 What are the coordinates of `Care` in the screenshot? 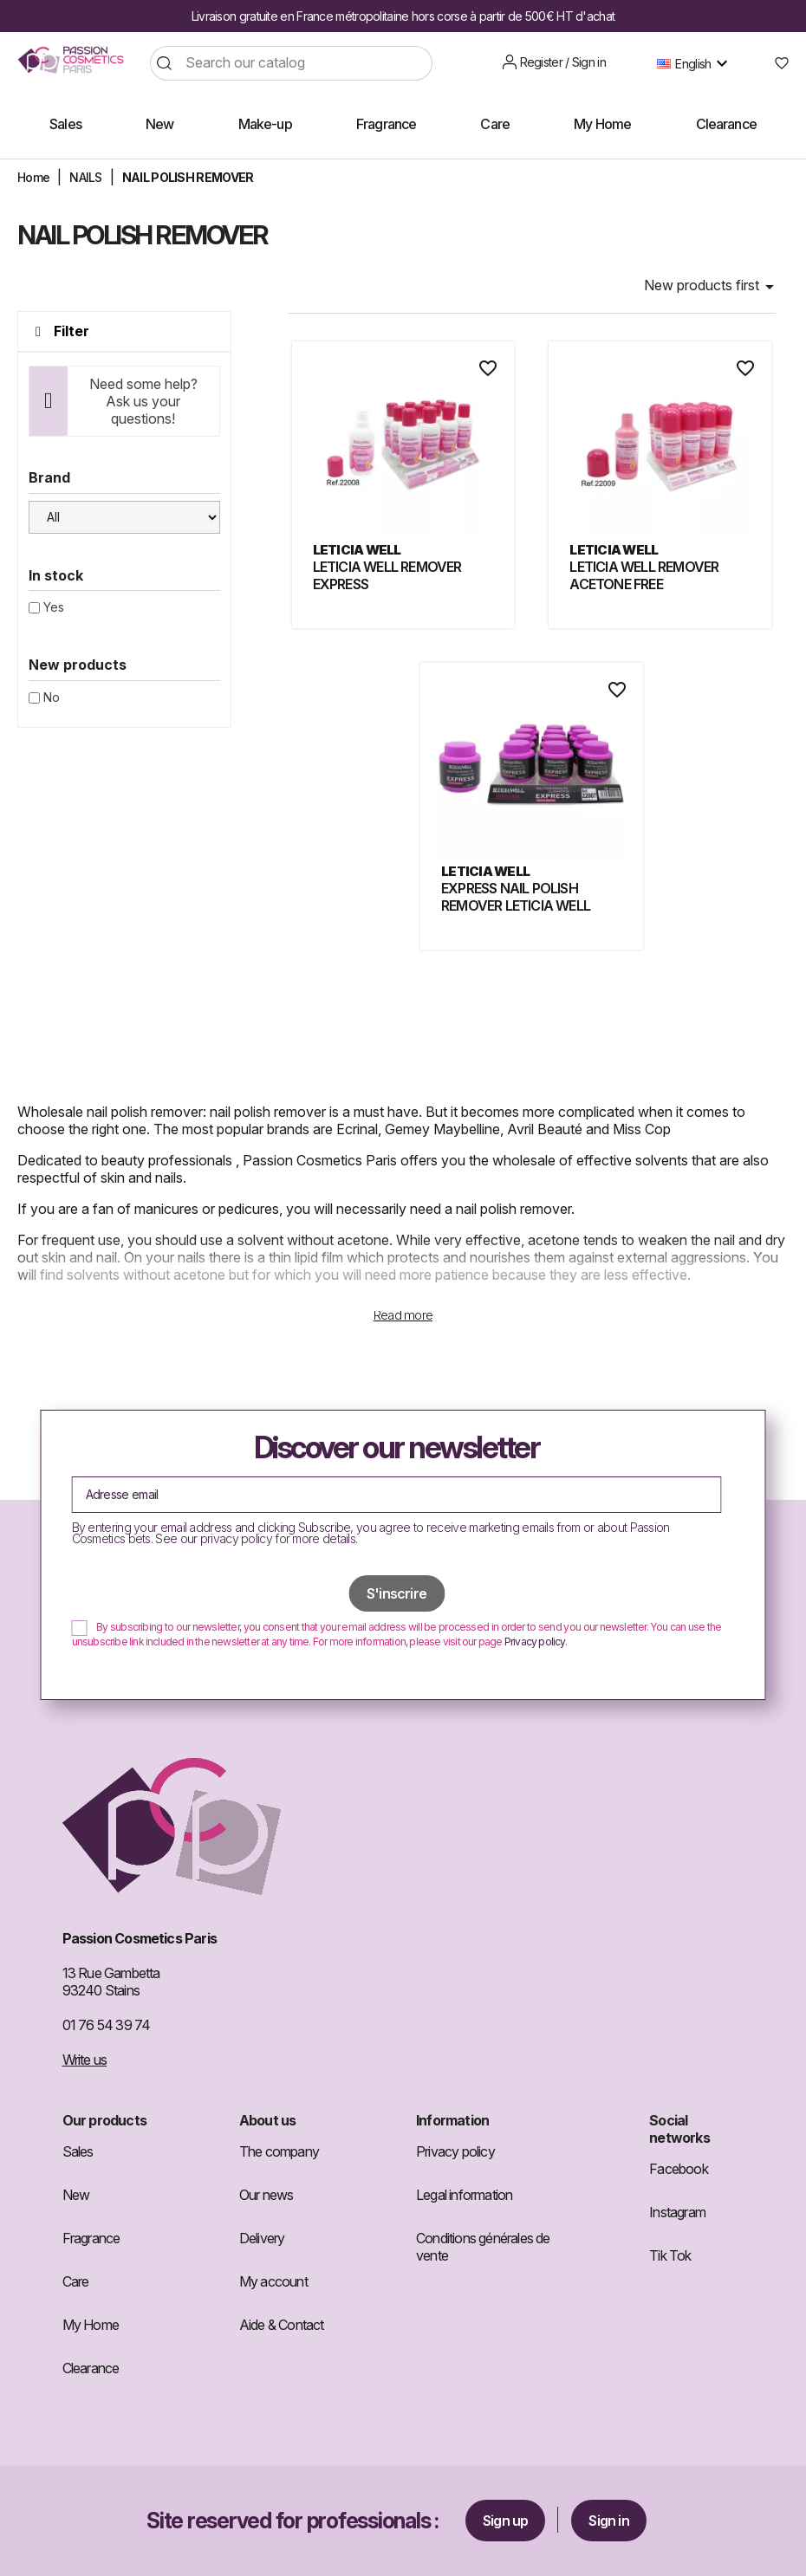 It's located at (75, 2281).